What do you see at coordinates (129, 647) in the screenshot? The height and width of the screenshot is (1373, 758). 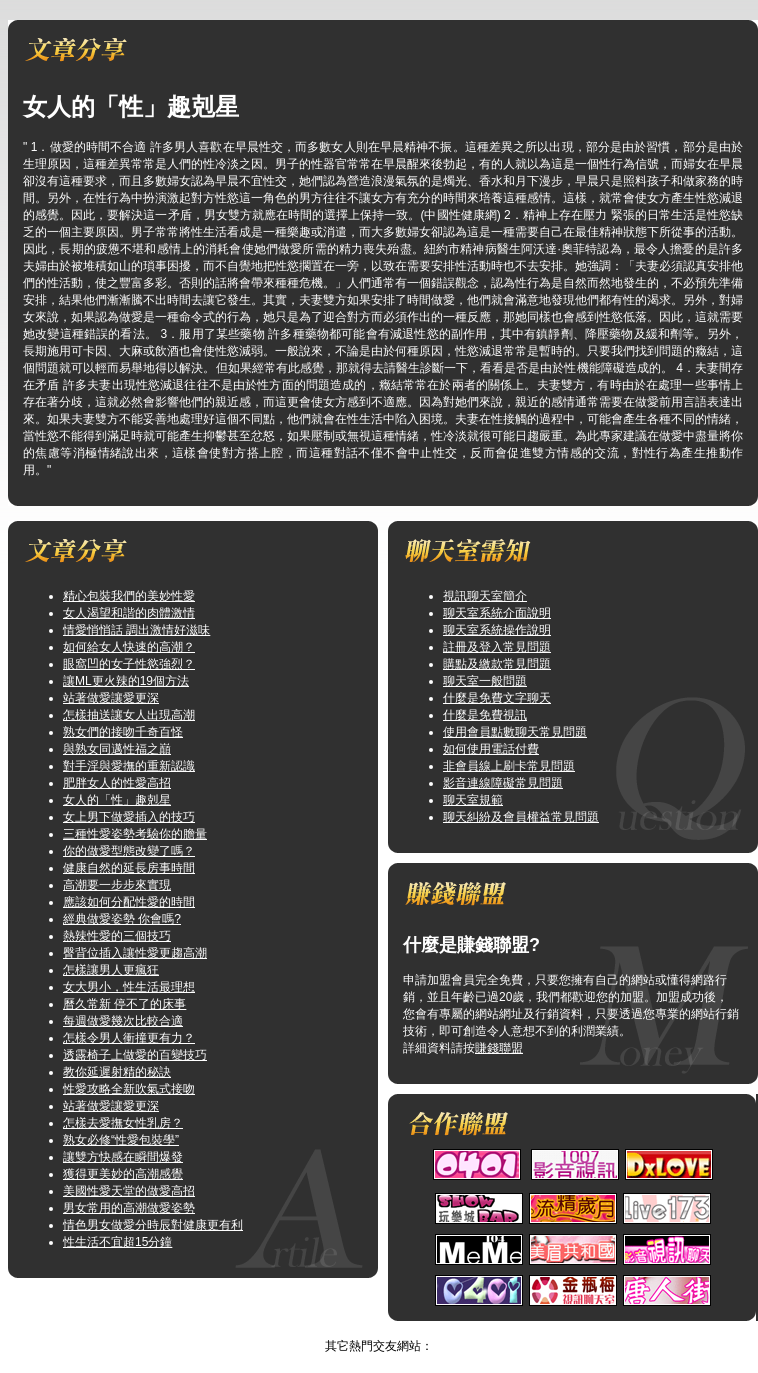 I see `如何給女人快速的高潮？` at bounding box center [129, 647].